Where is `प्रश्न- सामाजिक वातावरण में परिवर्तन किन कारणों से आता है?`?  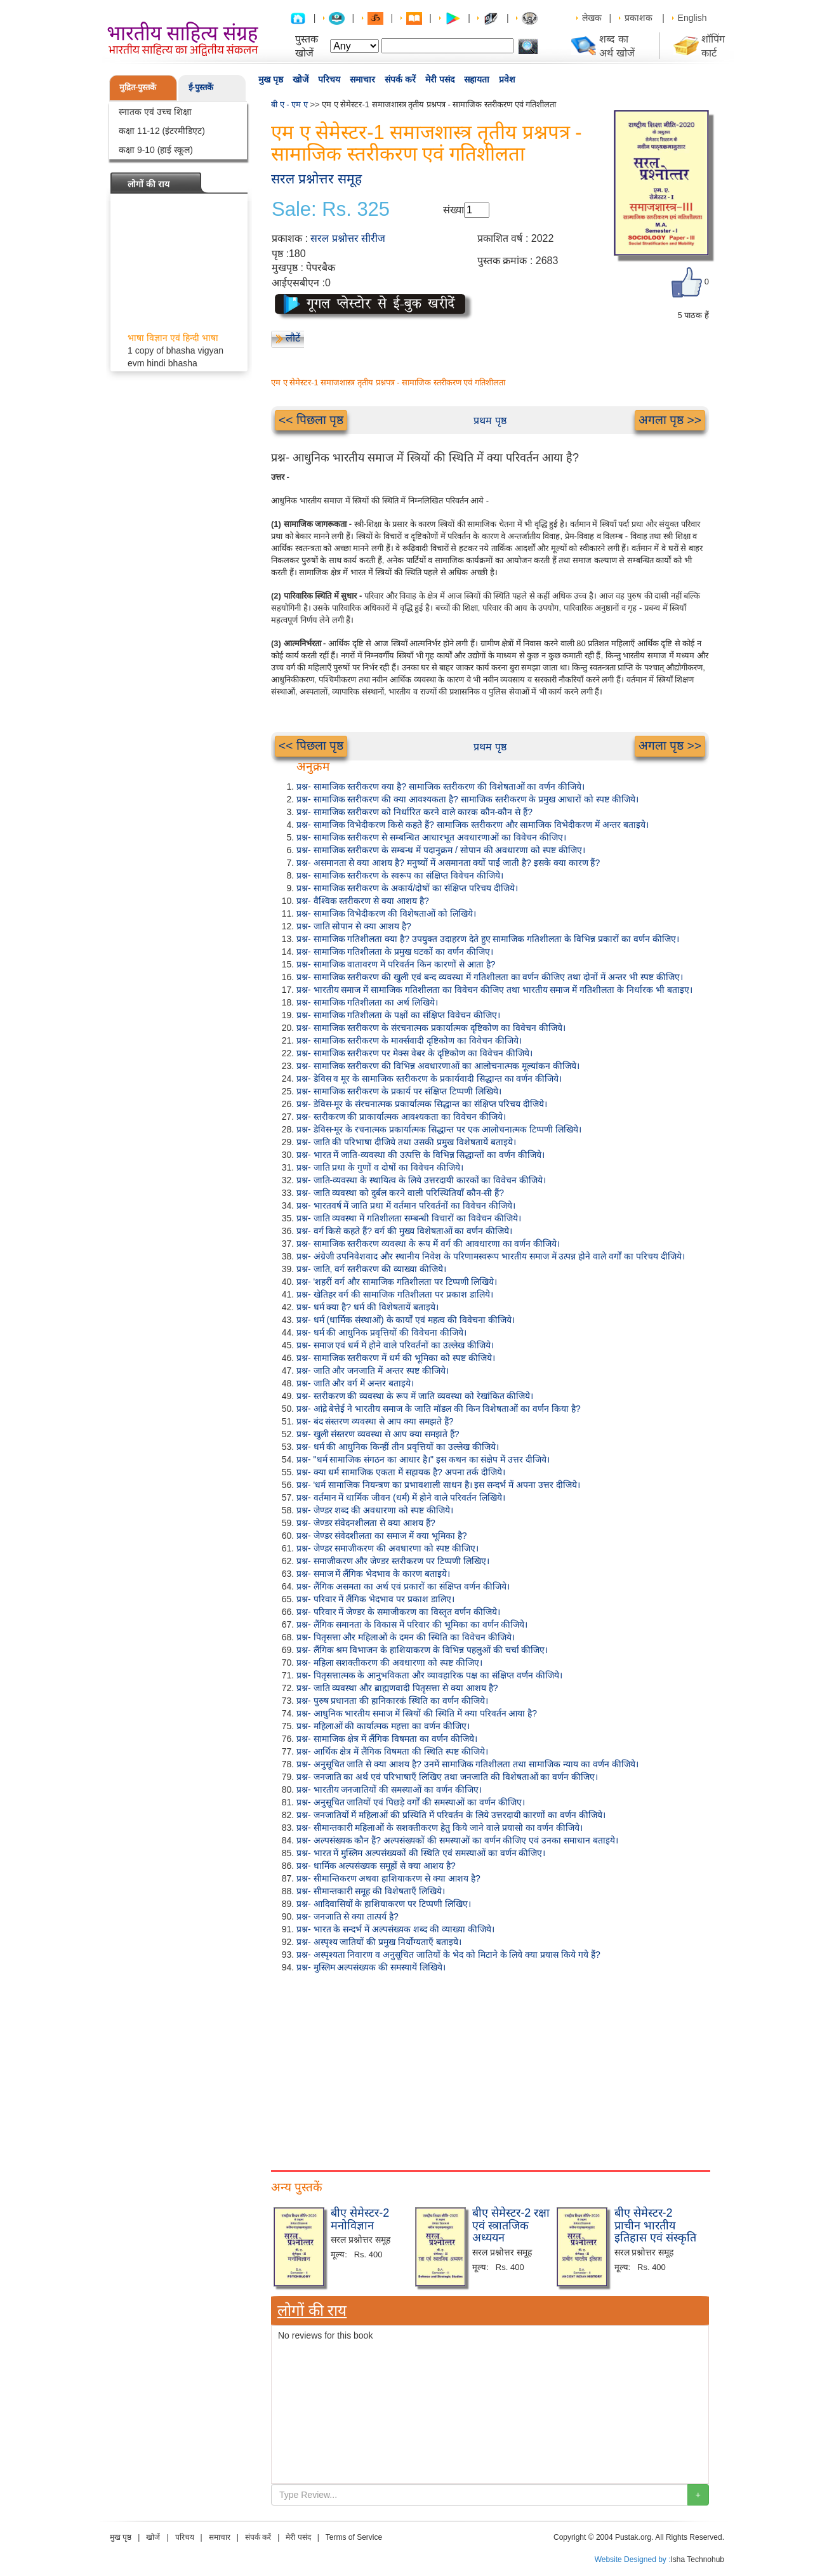
प्रश्न- सामाजिक वातावरण में परिवर्तन किन कारणों से आता है? is located at coordinates (395, 964).